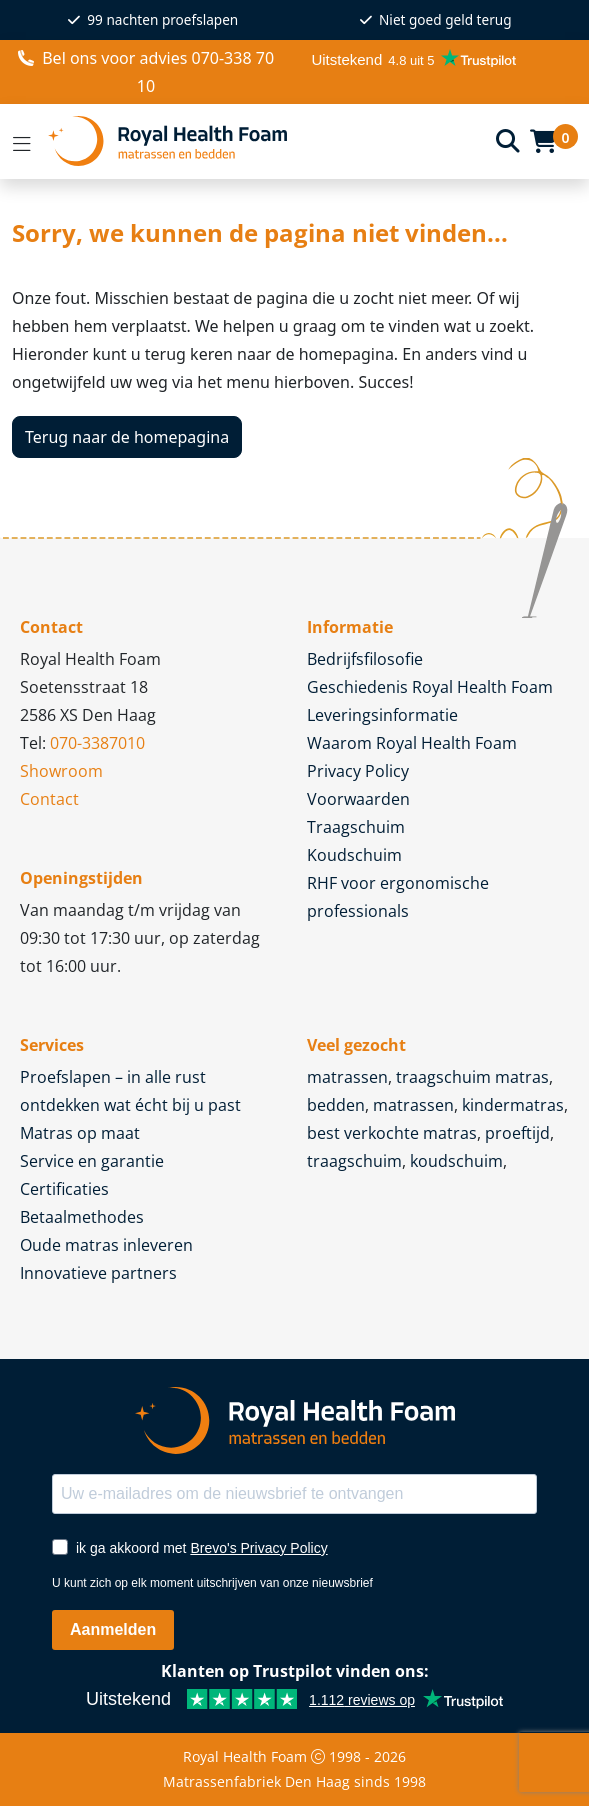 The image size is (589, 1806). Describe the element at coordinates (146, 72) in the screenshot. I see `voor advies` at that location.